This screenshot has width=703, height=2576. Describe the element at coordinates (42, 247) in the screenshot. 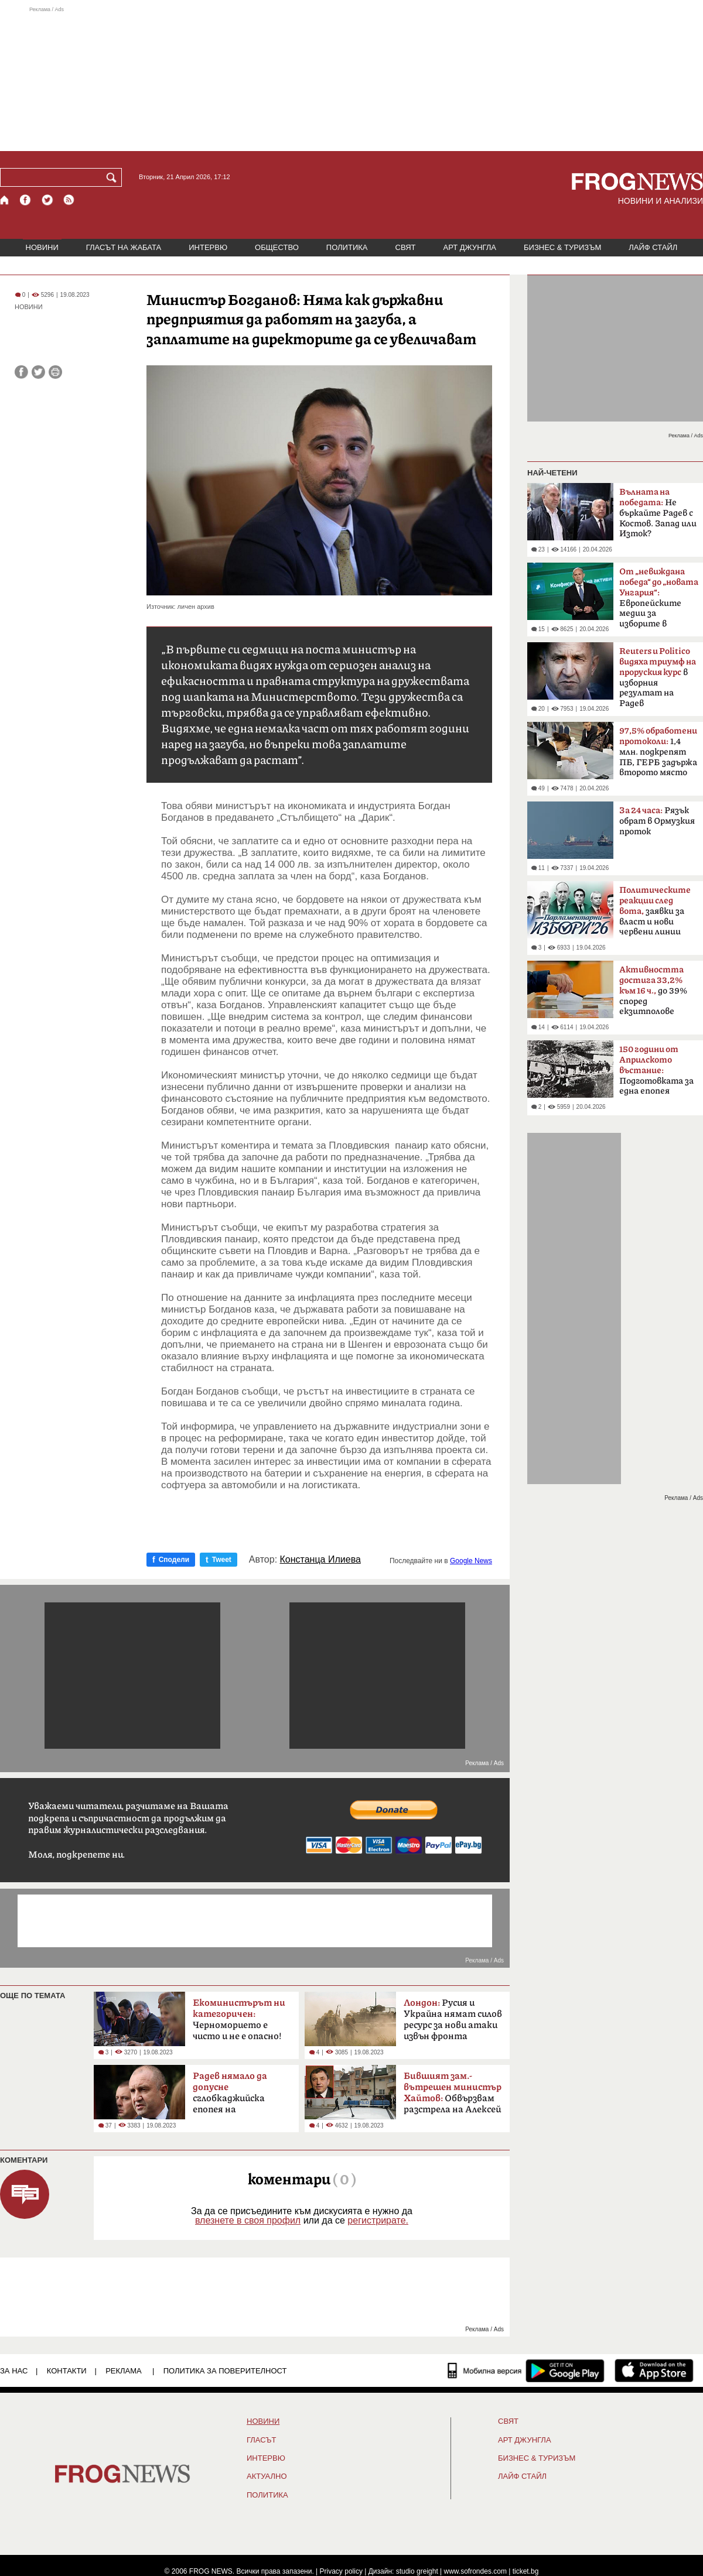

I see `НОВИНИ` at that location.